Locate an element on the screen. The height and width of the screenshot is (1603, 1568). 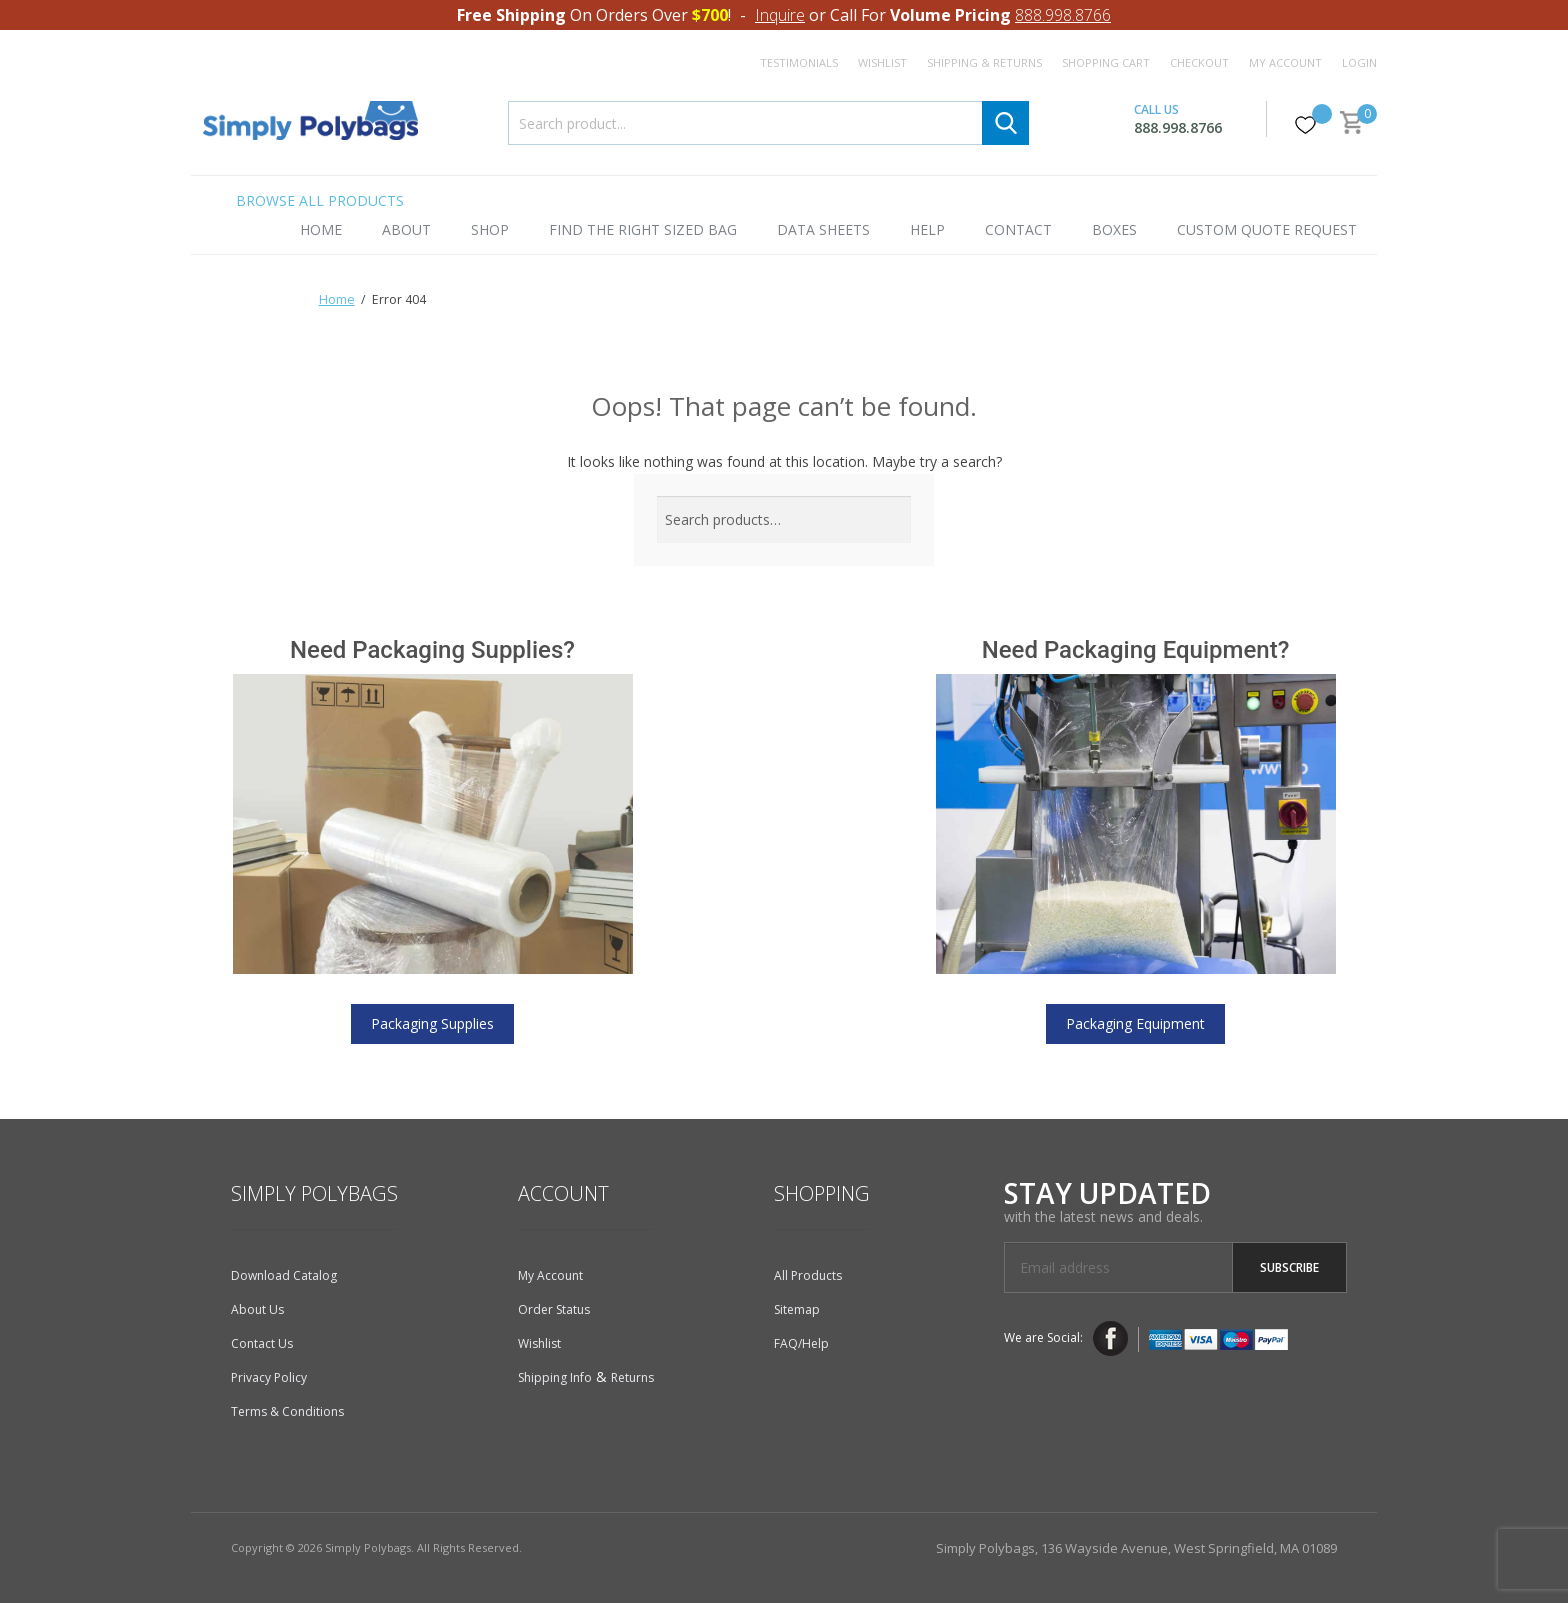
Shopping Cart is located at coordinates (1106, 62).